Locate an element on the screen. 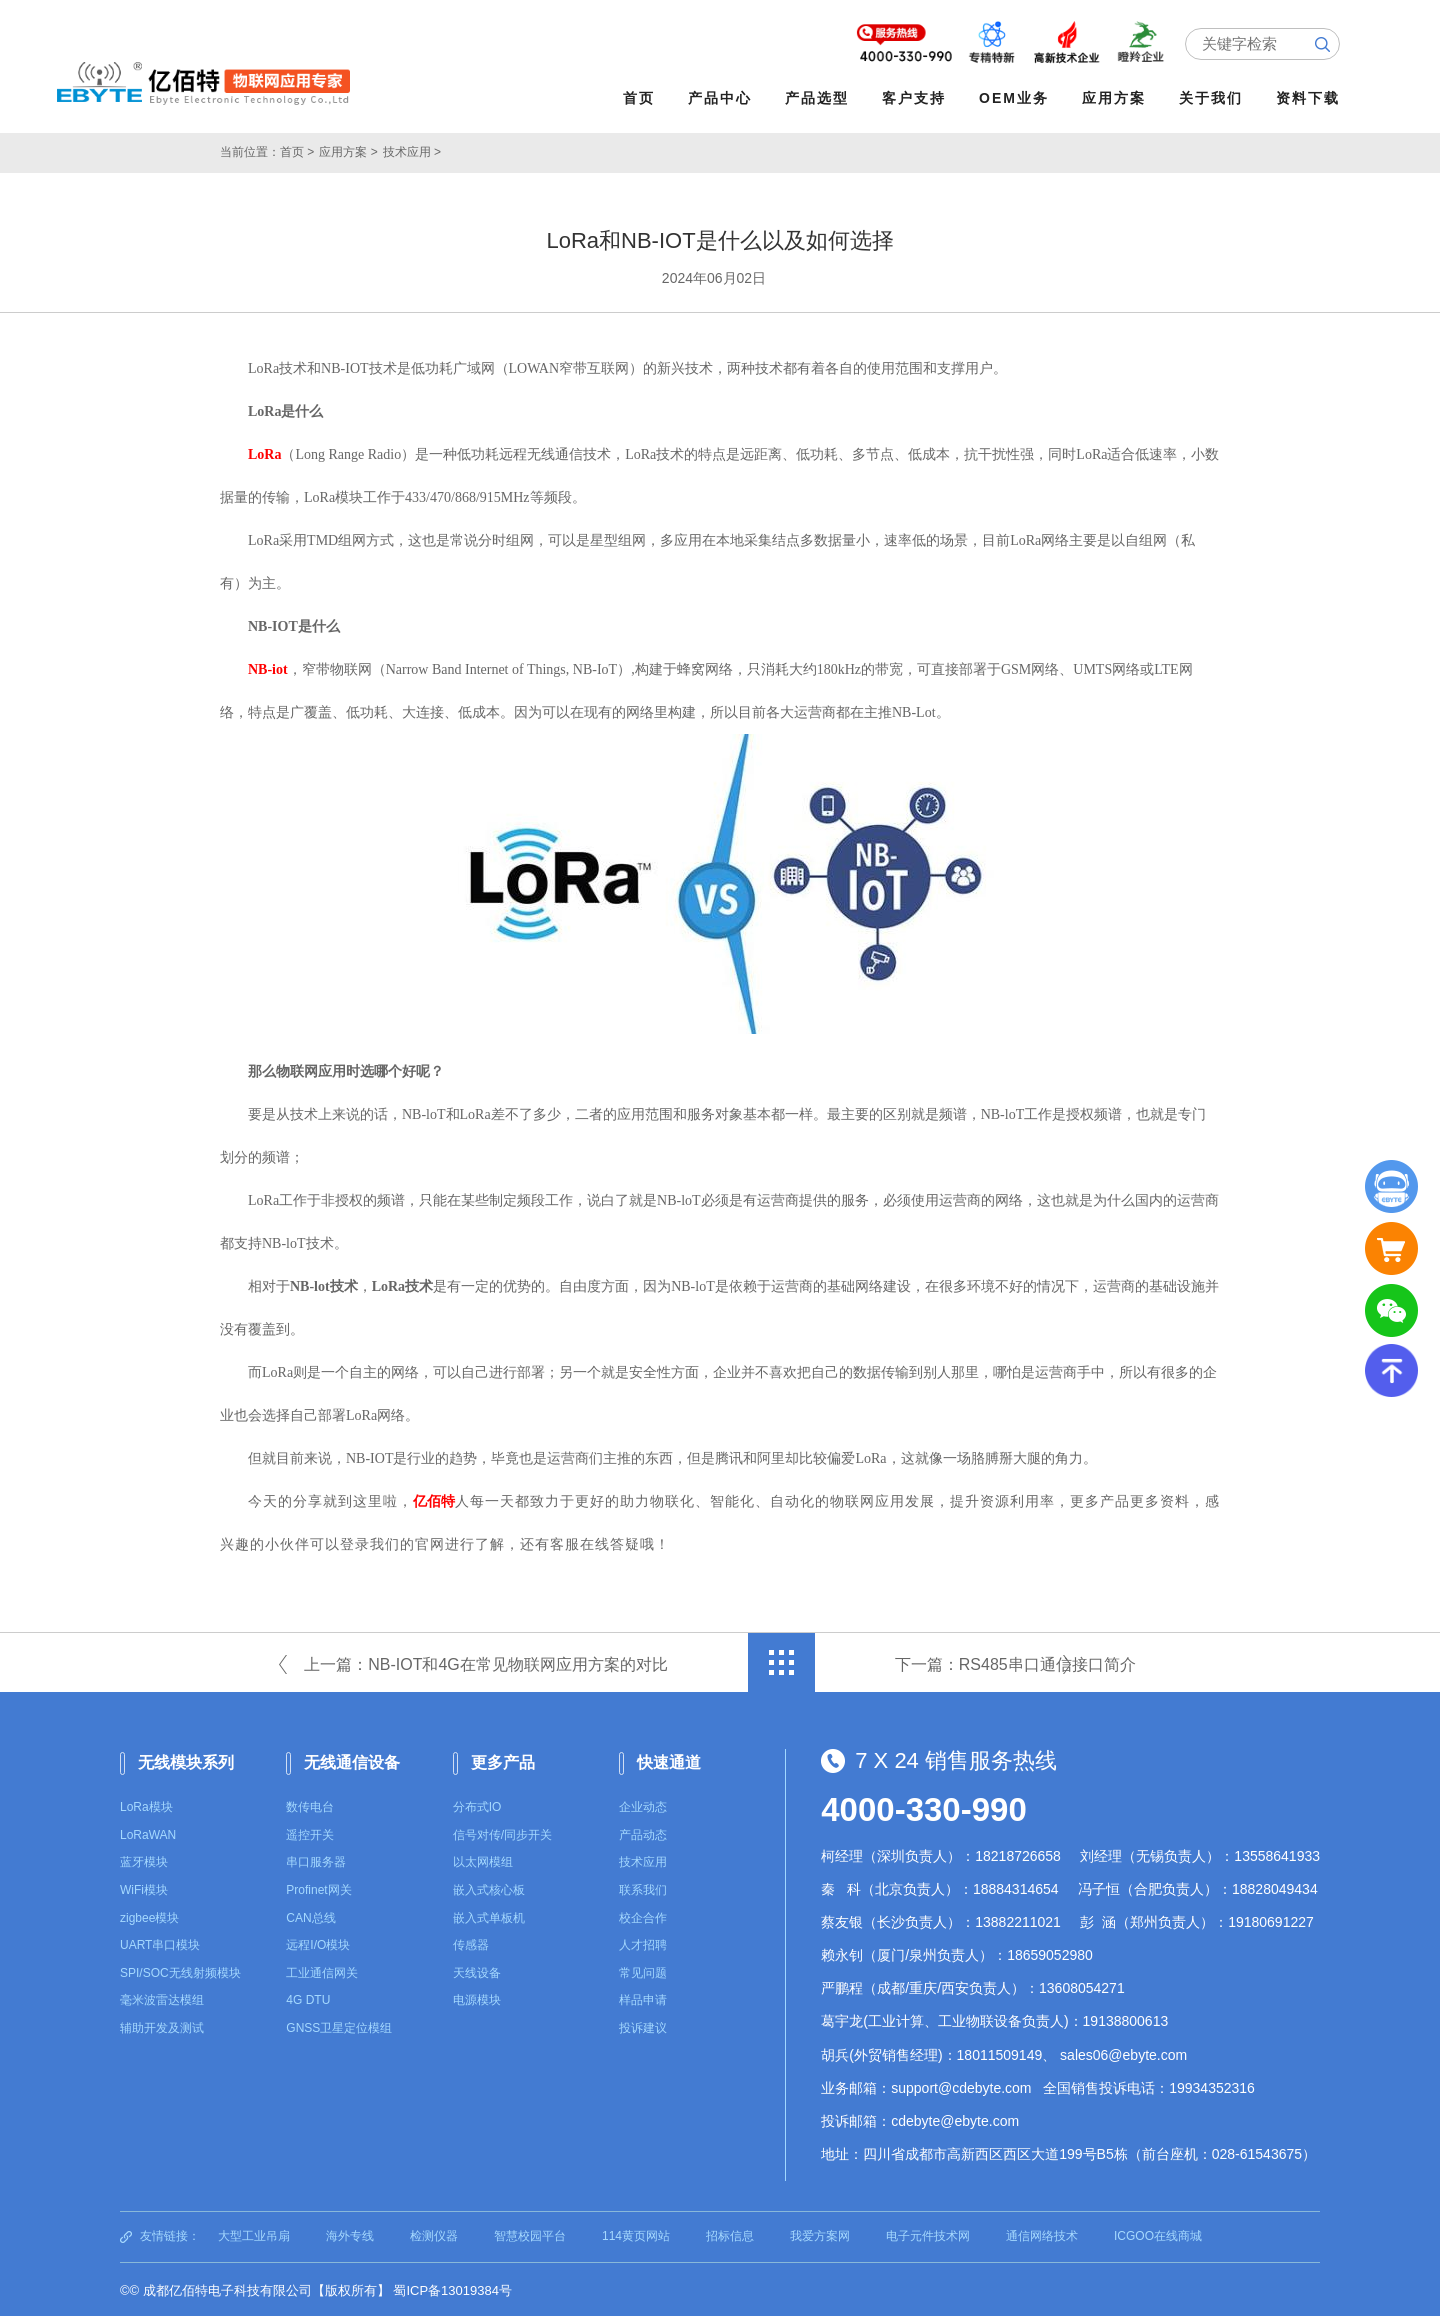 The width and height of the screenshot is (1440, 2316). 首页 > is located at coordinates (297, 150).